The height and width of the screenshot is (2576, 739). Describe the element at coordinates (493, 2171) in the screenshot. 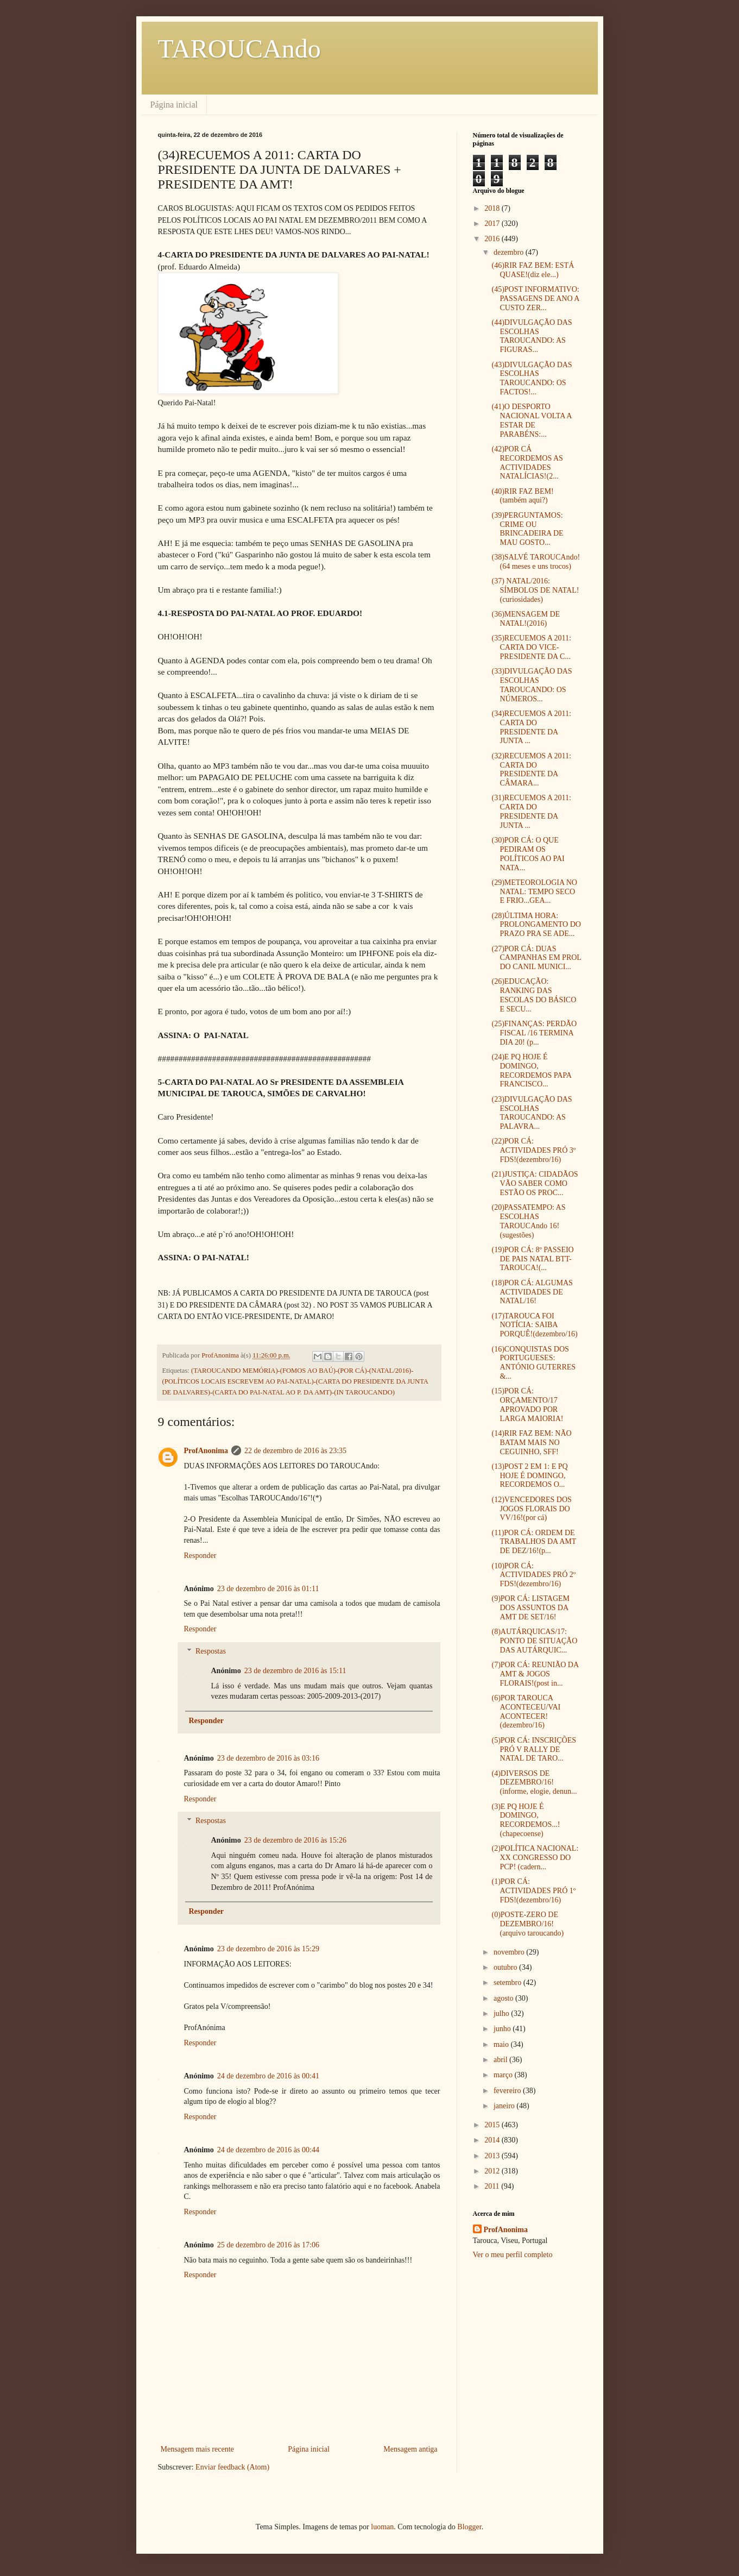

I see `2012` at that location.